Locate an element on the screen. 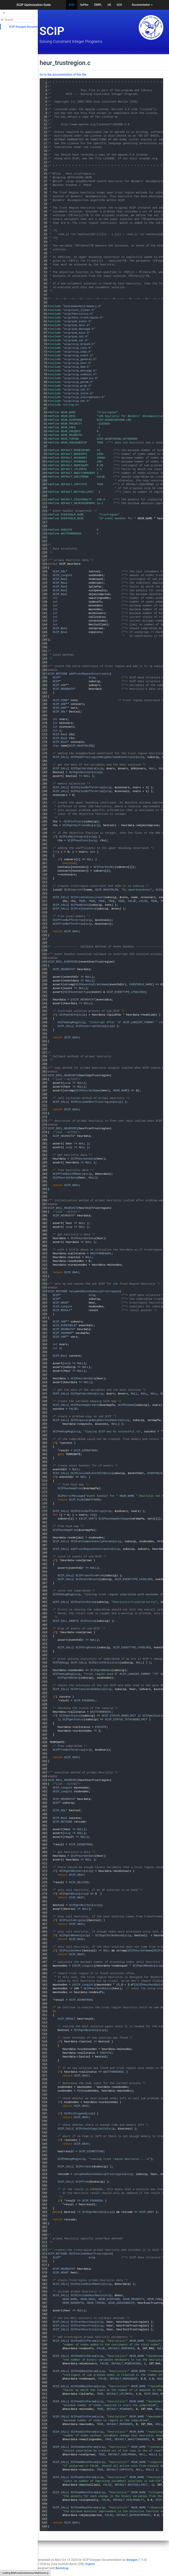 This screenshot has height=2576, width=169. 108 is located at coordinates (43, 488).